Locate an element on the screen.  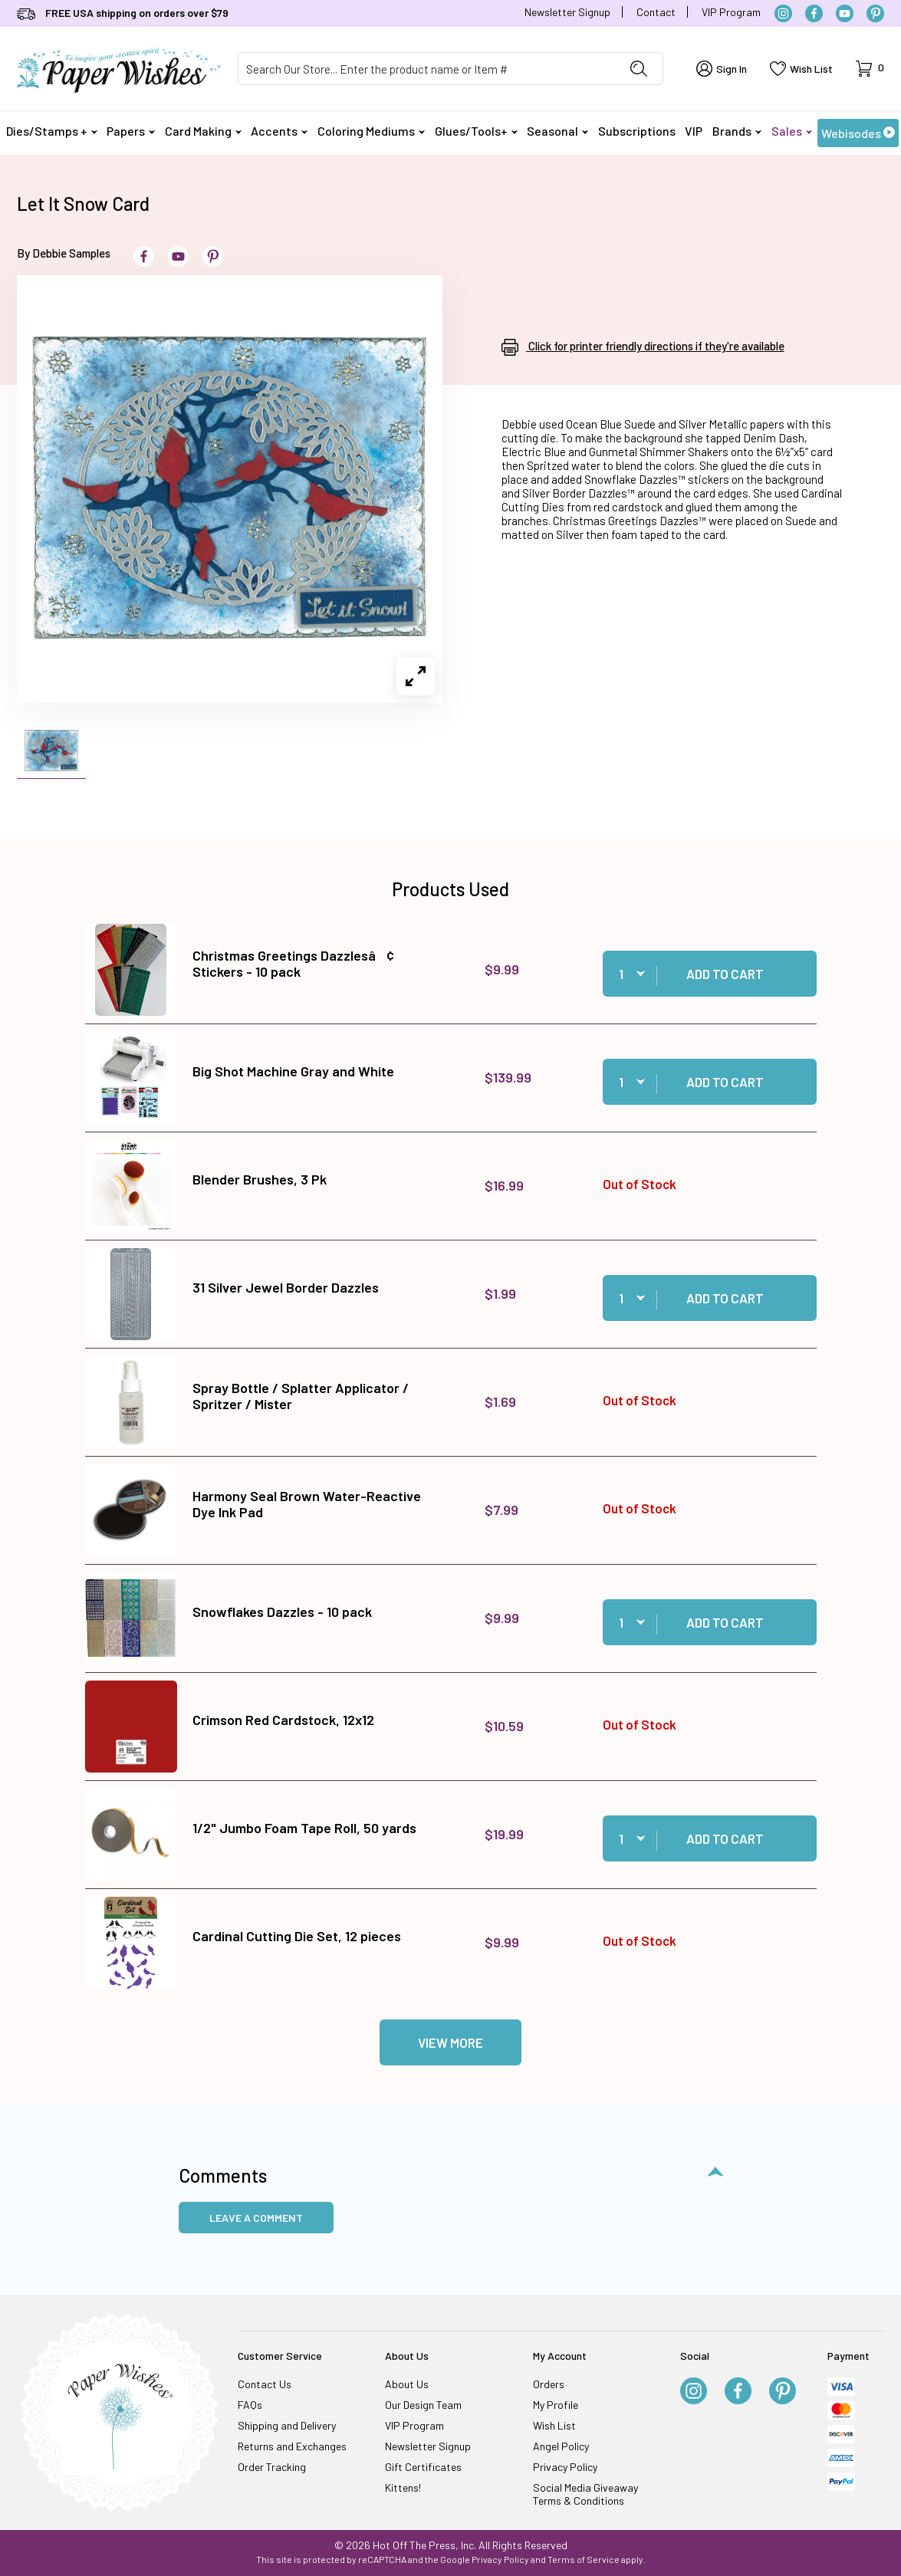
Leave a Comment is located at coordinates (256, 2217).